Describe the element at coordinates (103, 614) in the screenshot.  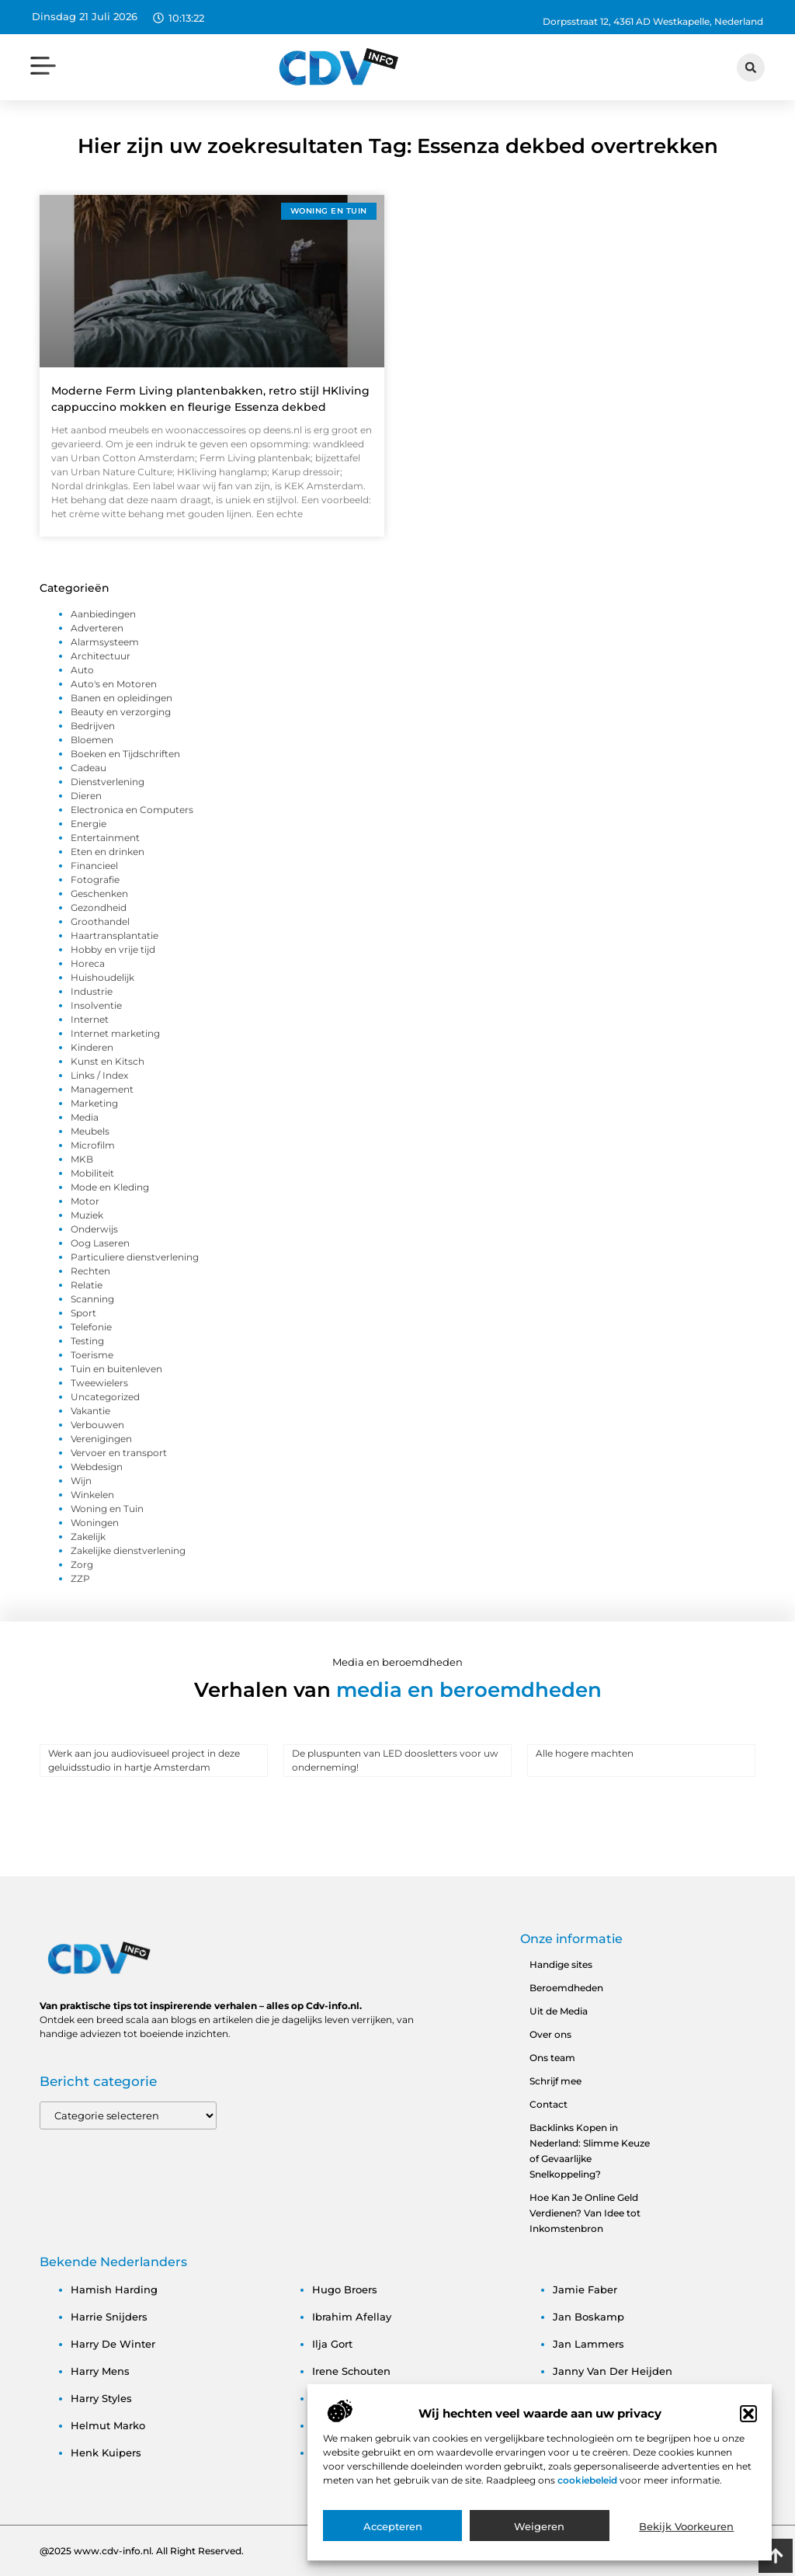
I see `Aanbiedingen` at that location.